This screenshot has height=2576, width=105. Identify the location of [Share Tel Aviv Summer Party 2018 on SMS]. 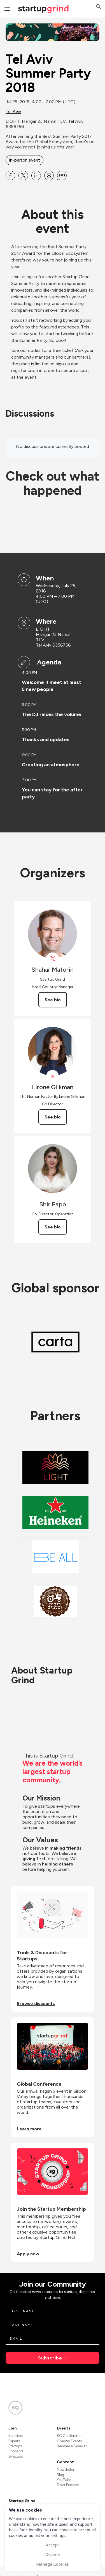
(62, 175).